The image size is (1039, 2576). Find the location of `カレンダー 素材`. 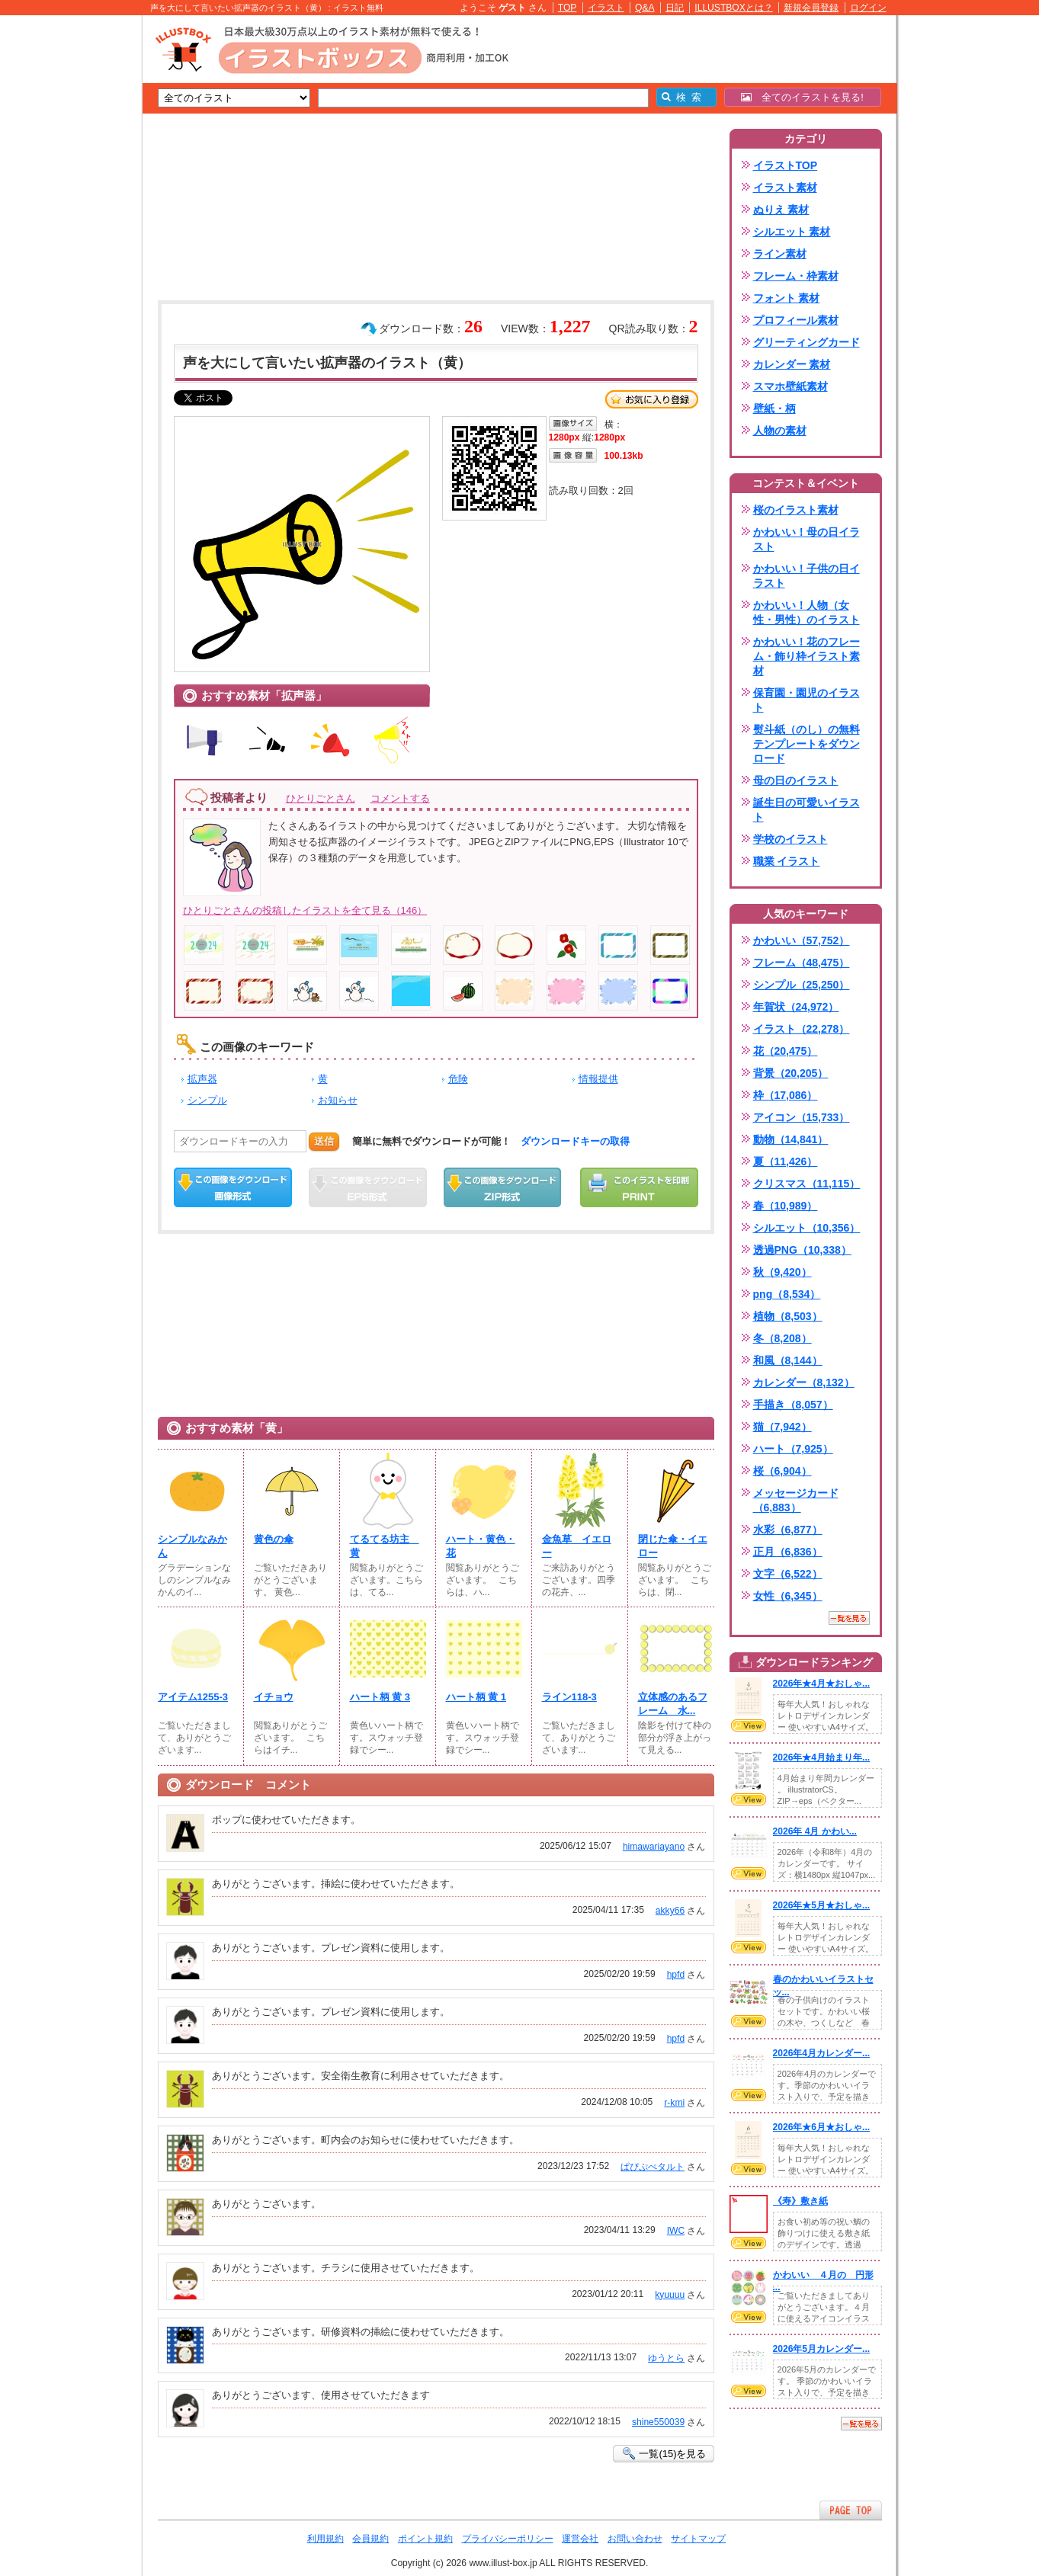

カレンダー 素材 is located at coordinates (792, 364).